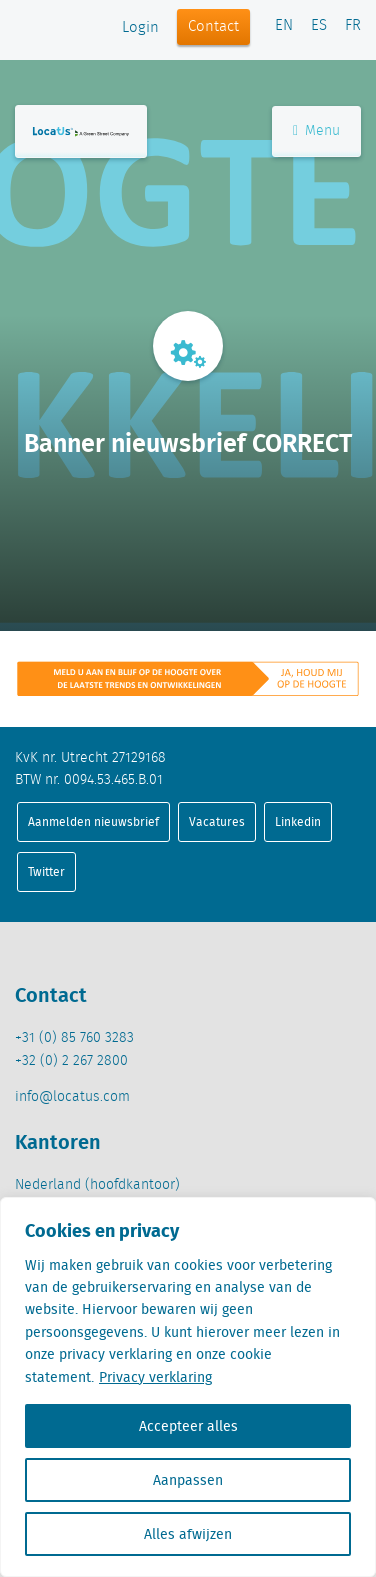 The image size is (376, 1577). Describe the element at coordinates (284, 26) in the screenshot. I see `EN` at that location.